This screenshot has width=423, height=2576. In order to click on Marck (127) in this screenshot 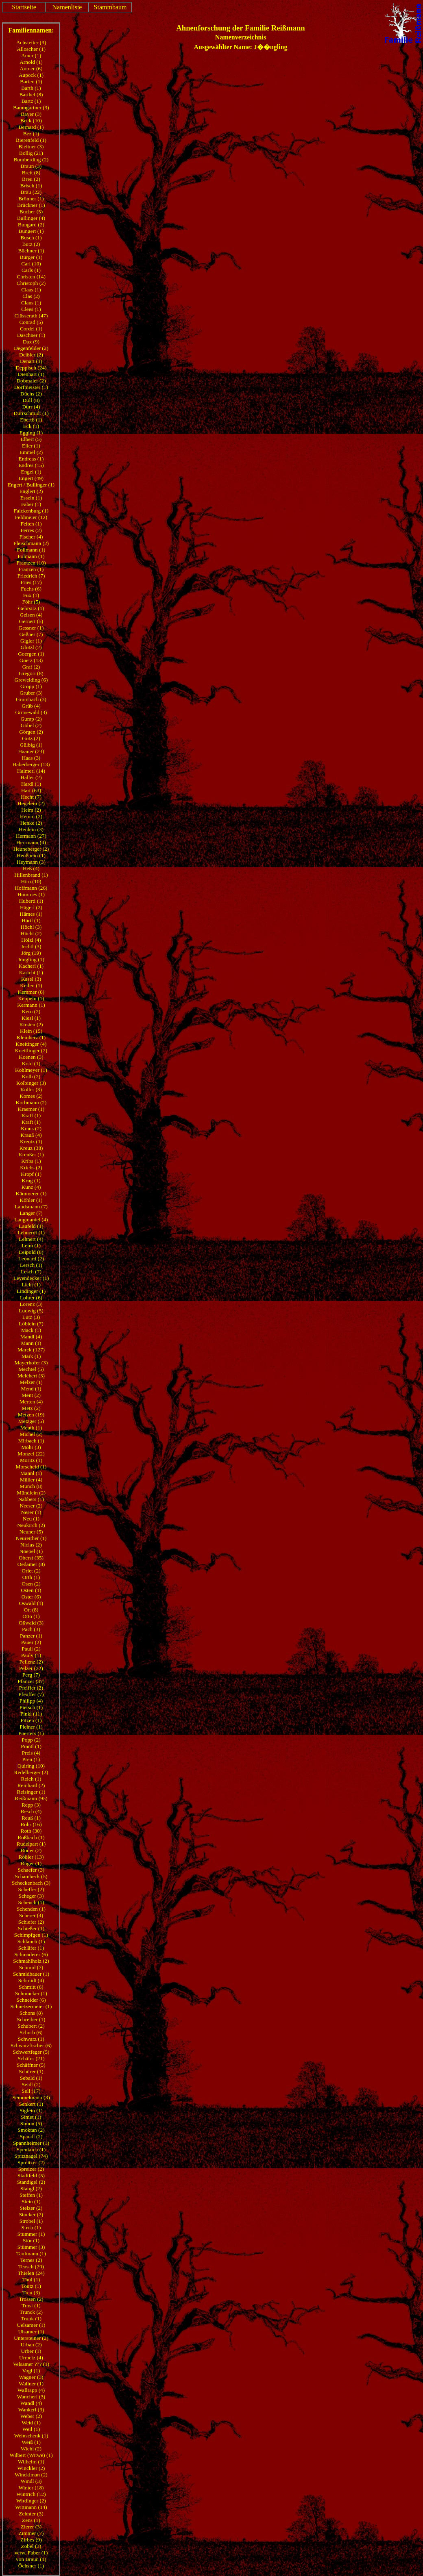, I will do `click(31, 1350)`.